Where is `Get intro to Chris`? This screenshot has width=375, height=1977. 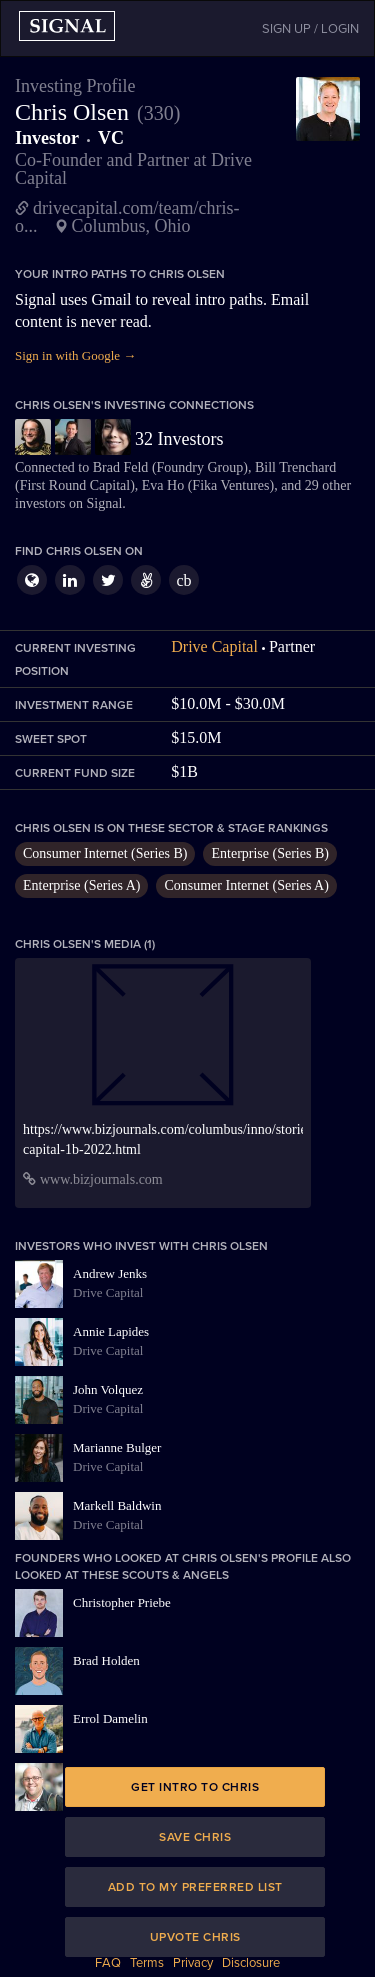 Get intro to Chris is located at coordinates (195, 1787).